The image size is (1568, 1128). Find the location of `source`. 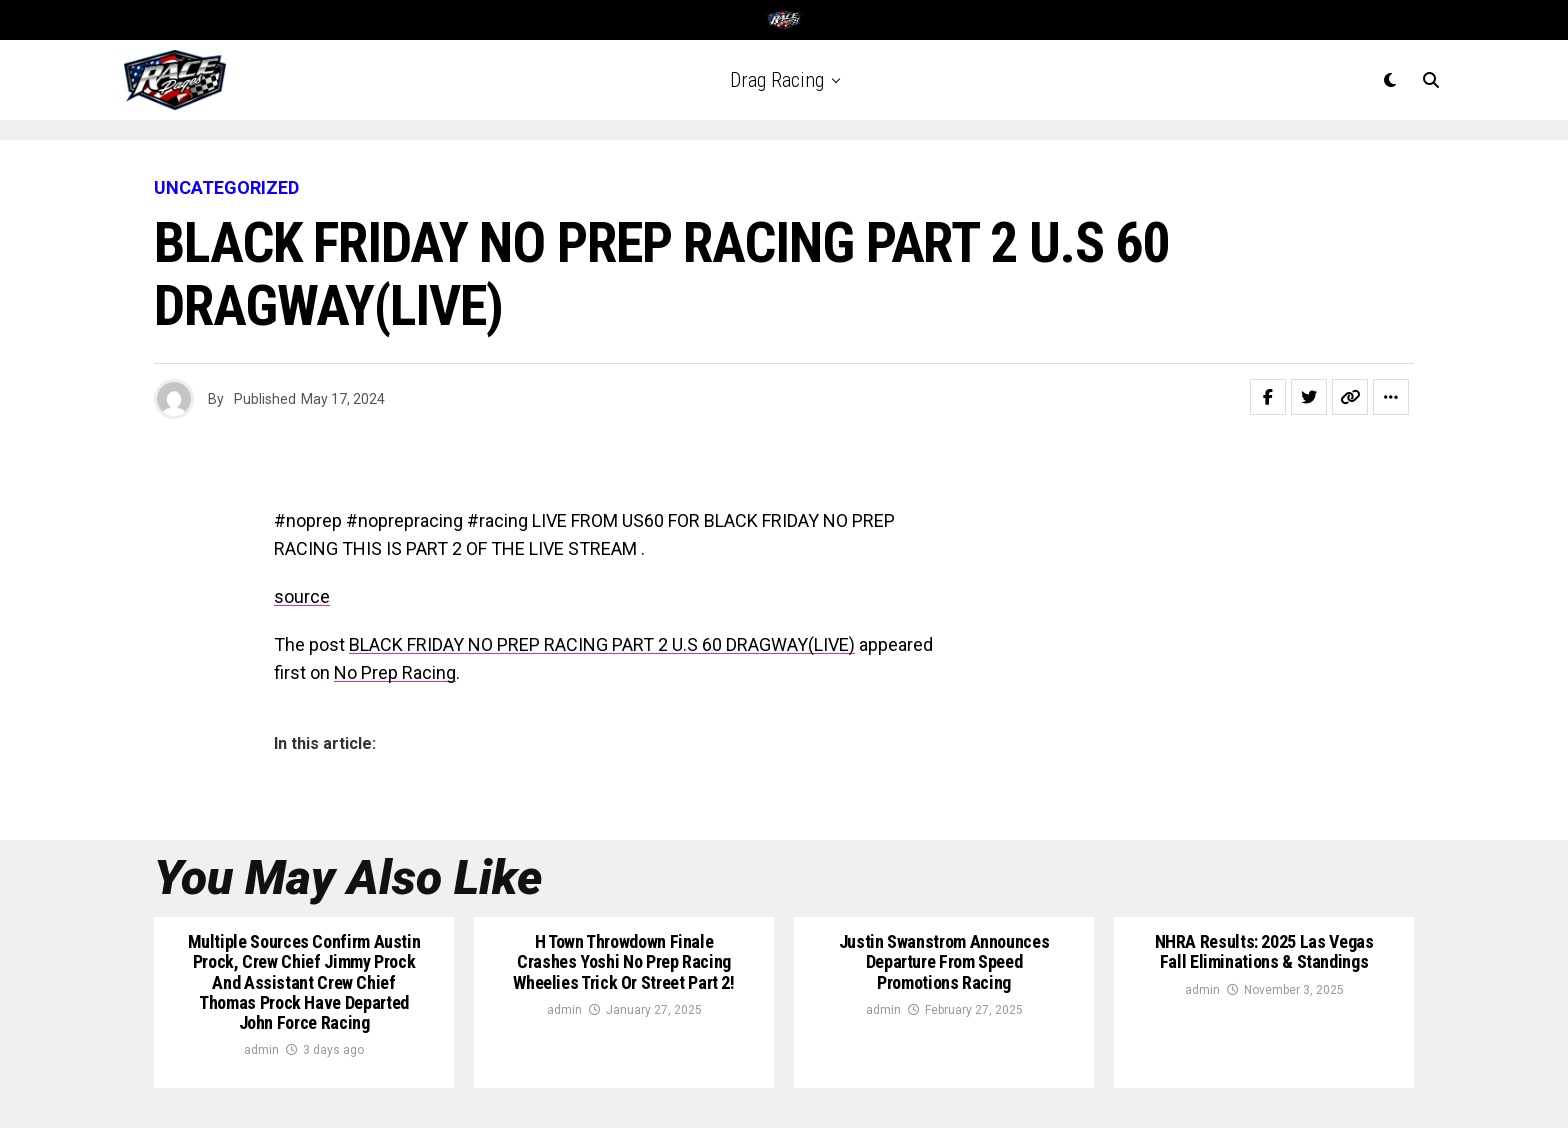

source is located at coordinates (302, 596).